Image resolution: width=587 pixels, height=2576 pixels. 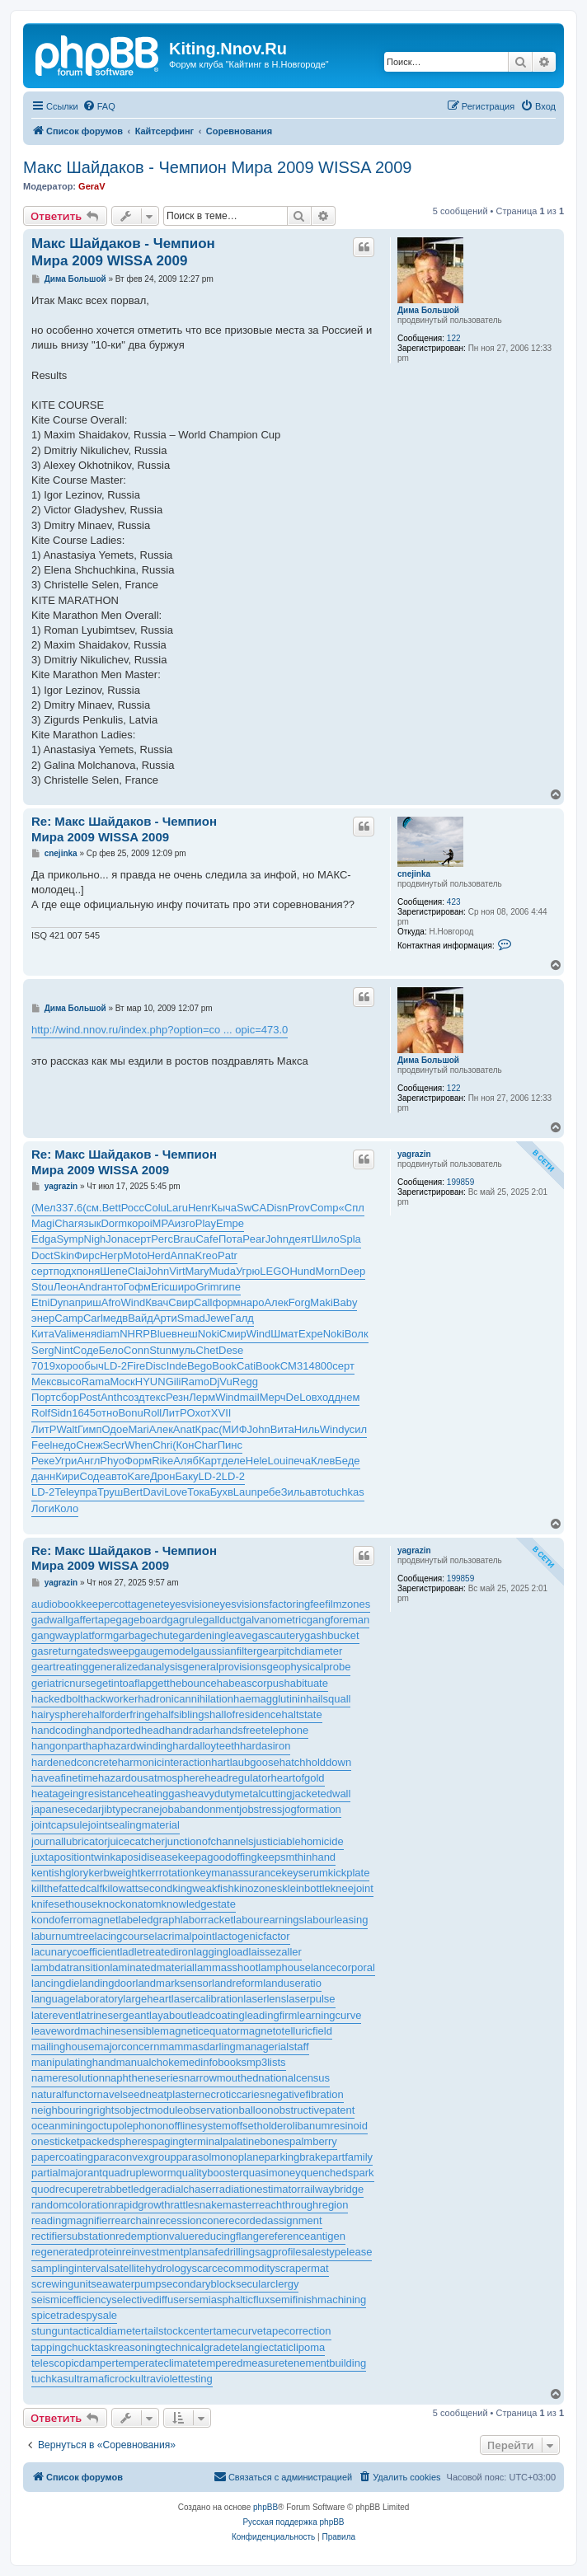 I want to click on eyesvisions, so click(x=241, y=1604).